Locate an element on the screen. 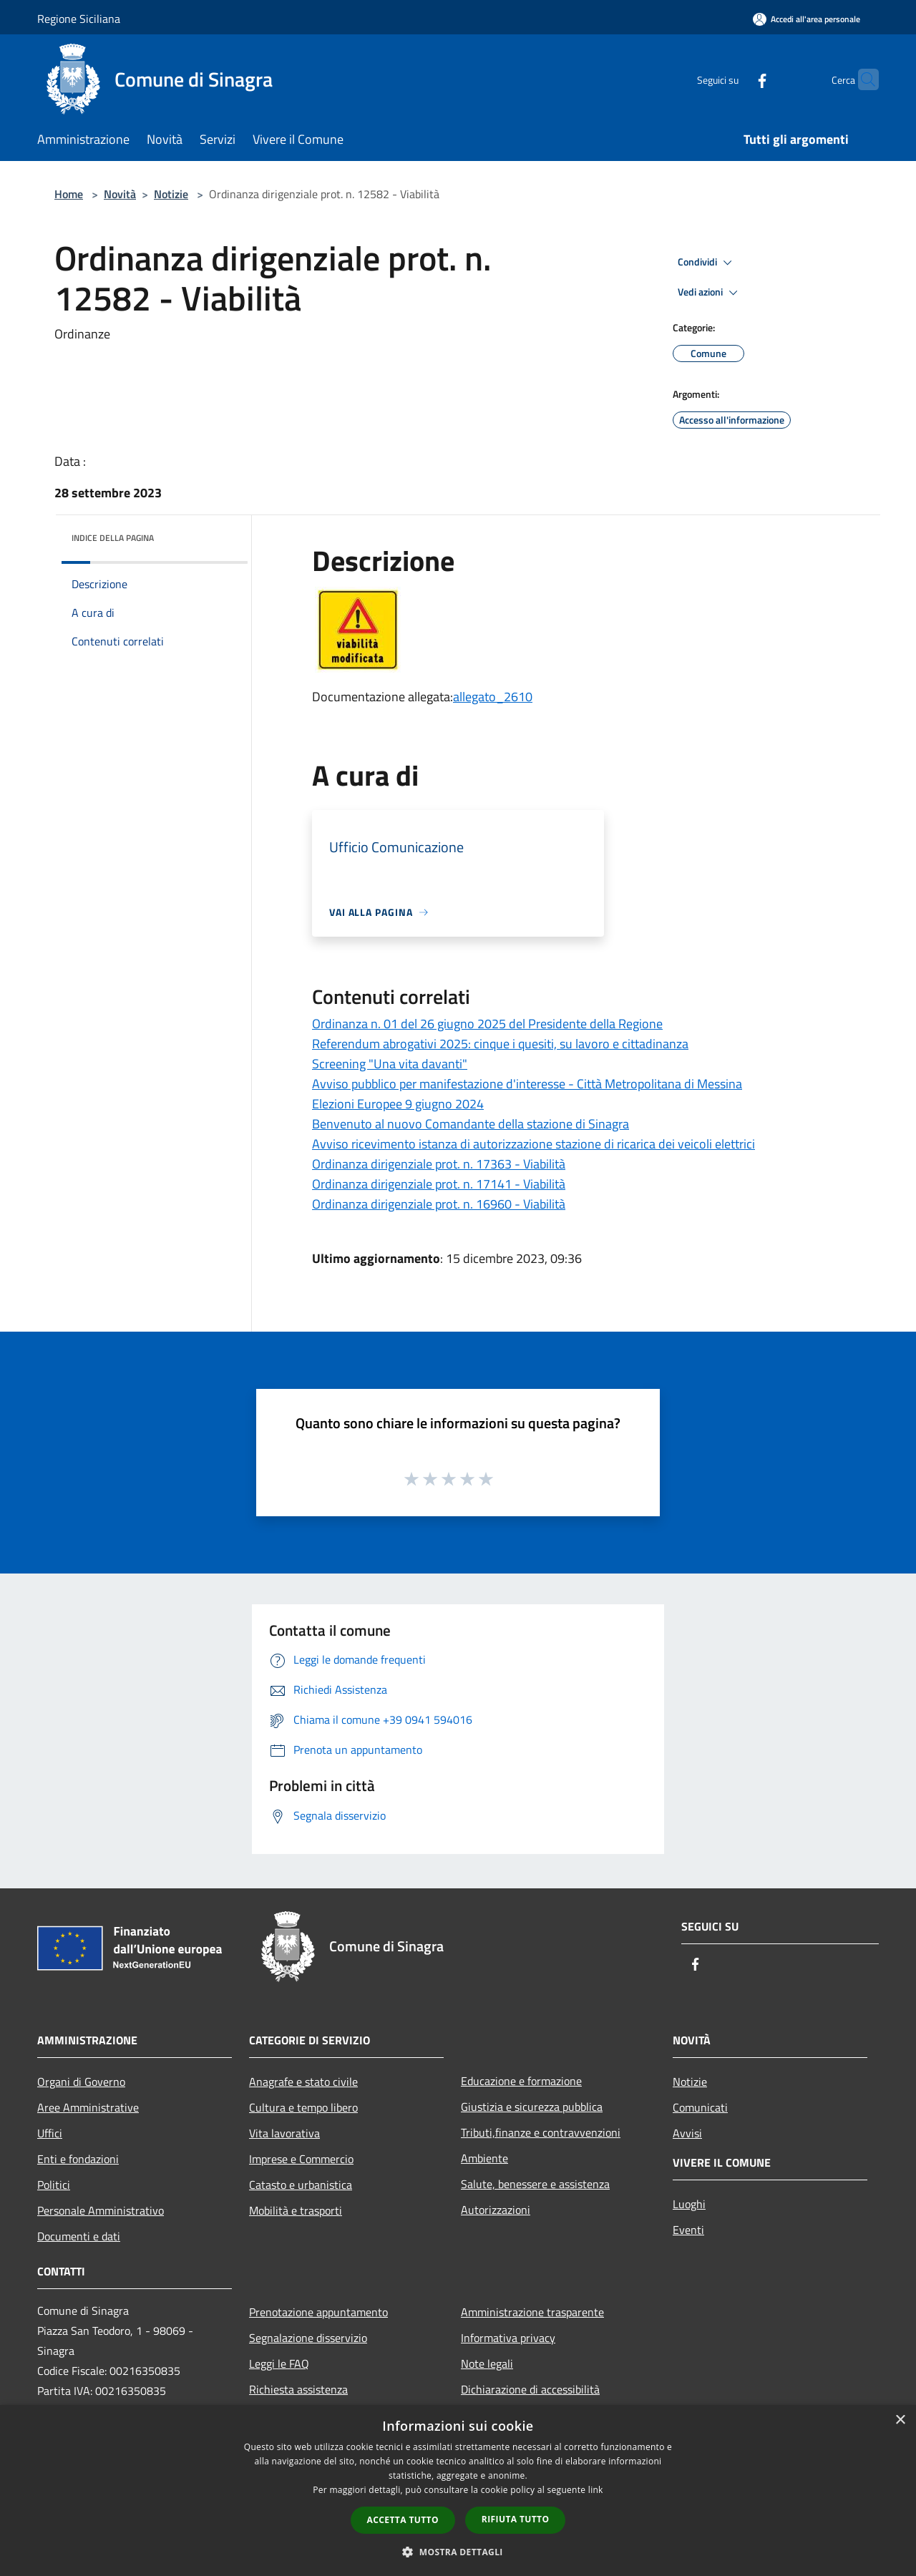  Home is located at coordinates (68, 194).